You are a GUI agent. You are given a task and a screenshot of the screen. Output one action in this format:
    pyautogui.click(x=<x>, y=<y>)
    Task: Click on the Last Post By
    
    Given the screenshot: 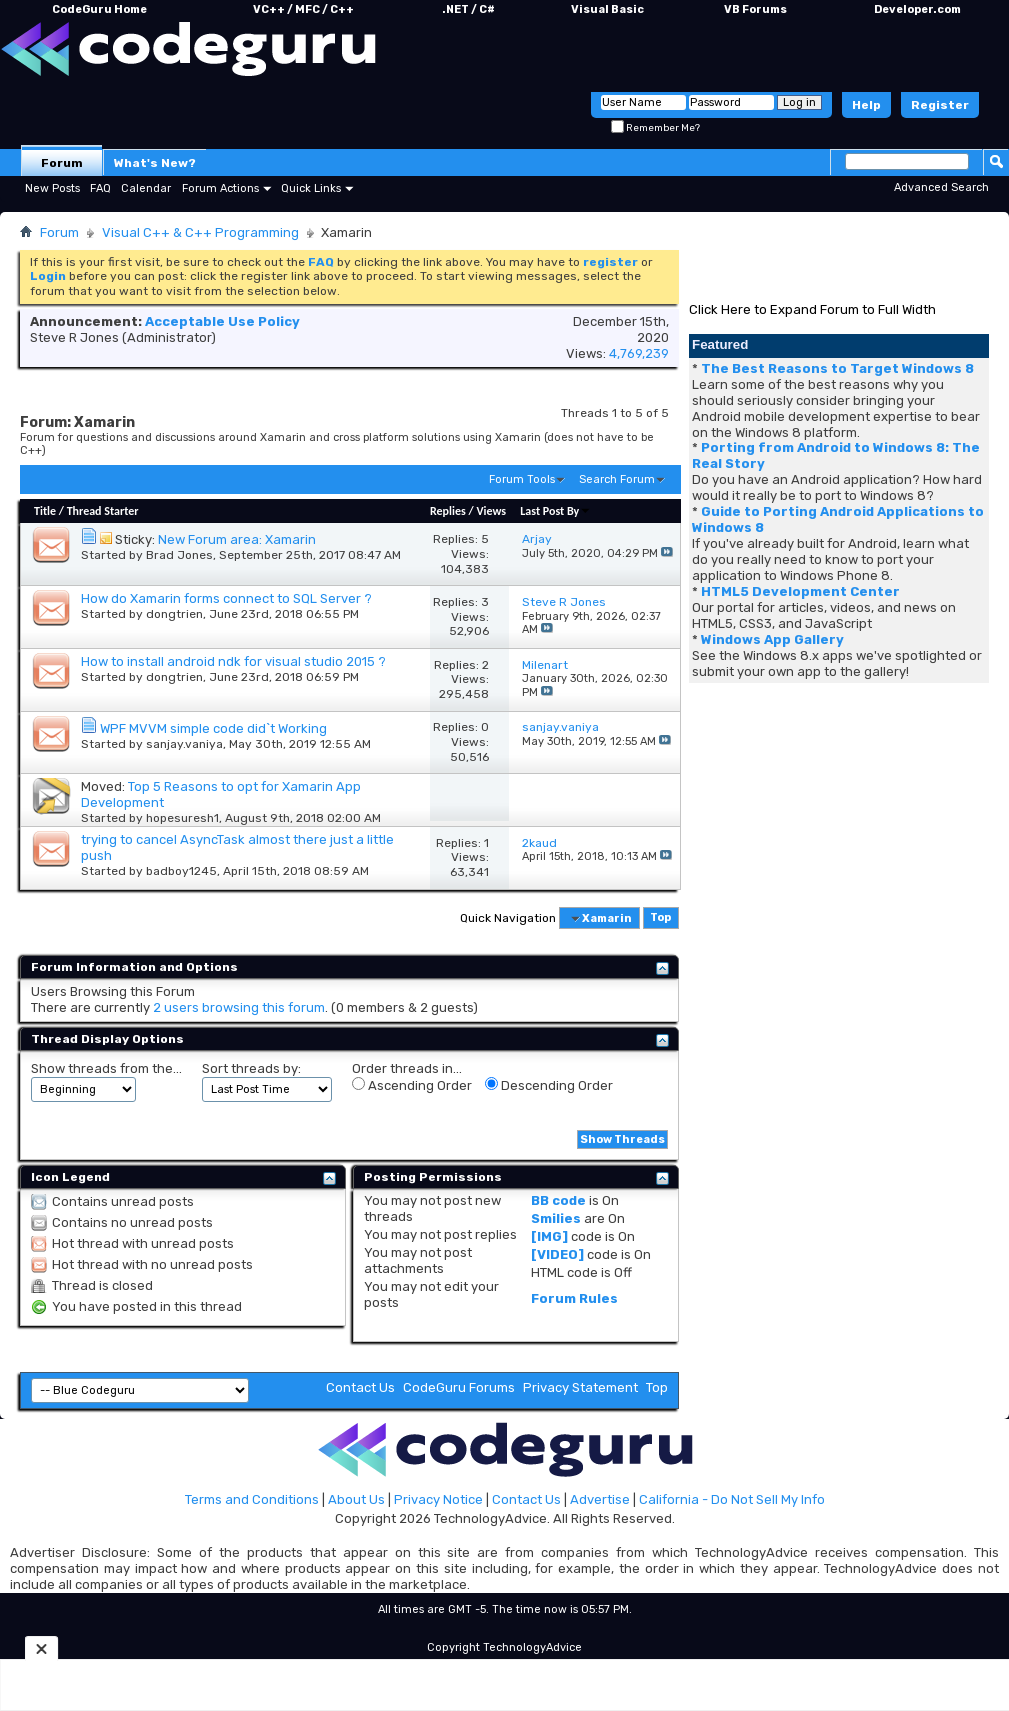 What is the action you would take?
    pyautogui.click(x=555, y=511)
    